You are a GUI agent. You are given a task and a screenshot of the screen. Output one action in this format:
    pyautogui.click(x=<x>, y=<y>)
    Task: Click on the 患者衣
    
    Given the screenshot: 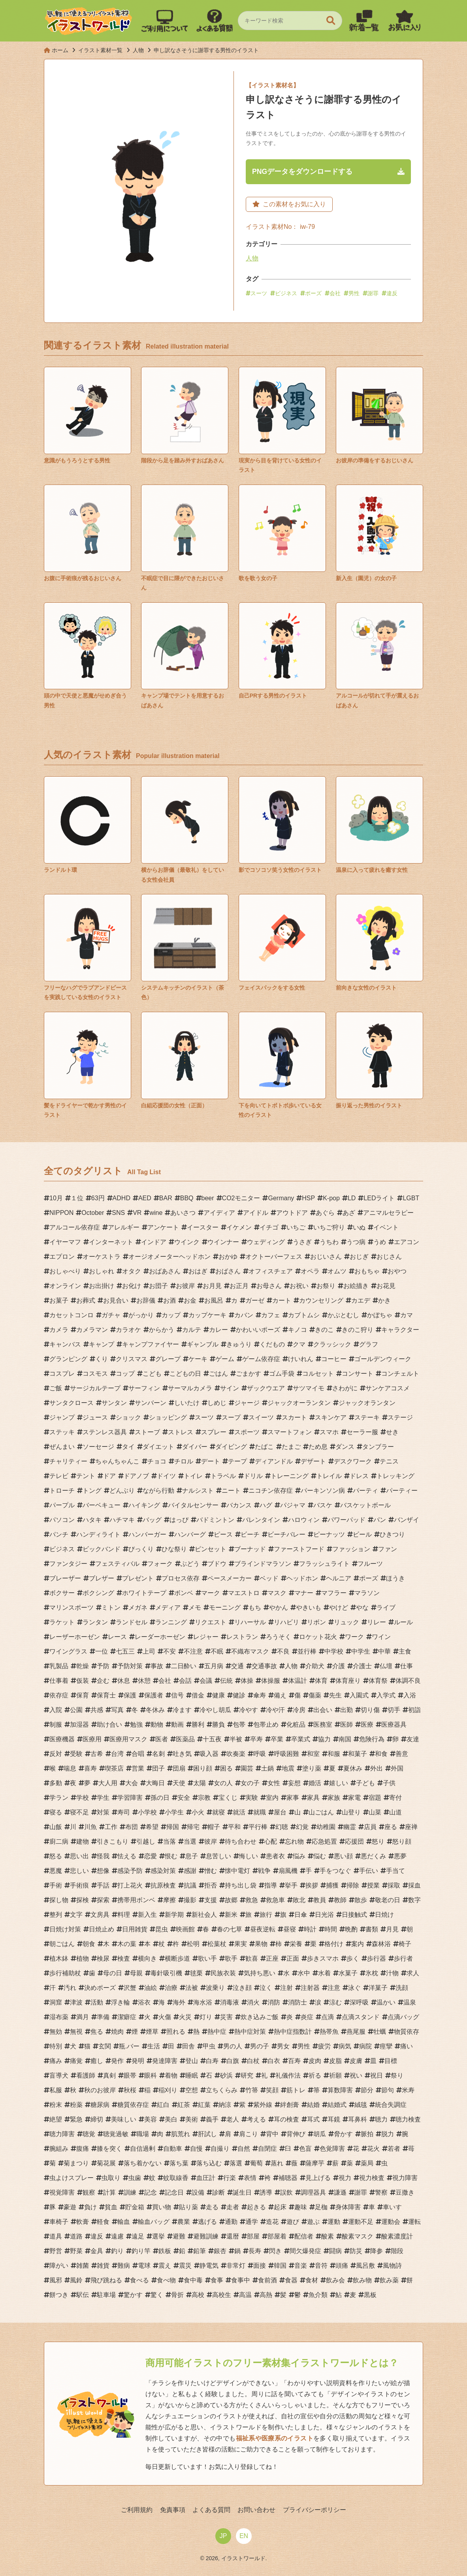 What is the action you would take?
    pyautogui.click(x=275, y=1856)
    